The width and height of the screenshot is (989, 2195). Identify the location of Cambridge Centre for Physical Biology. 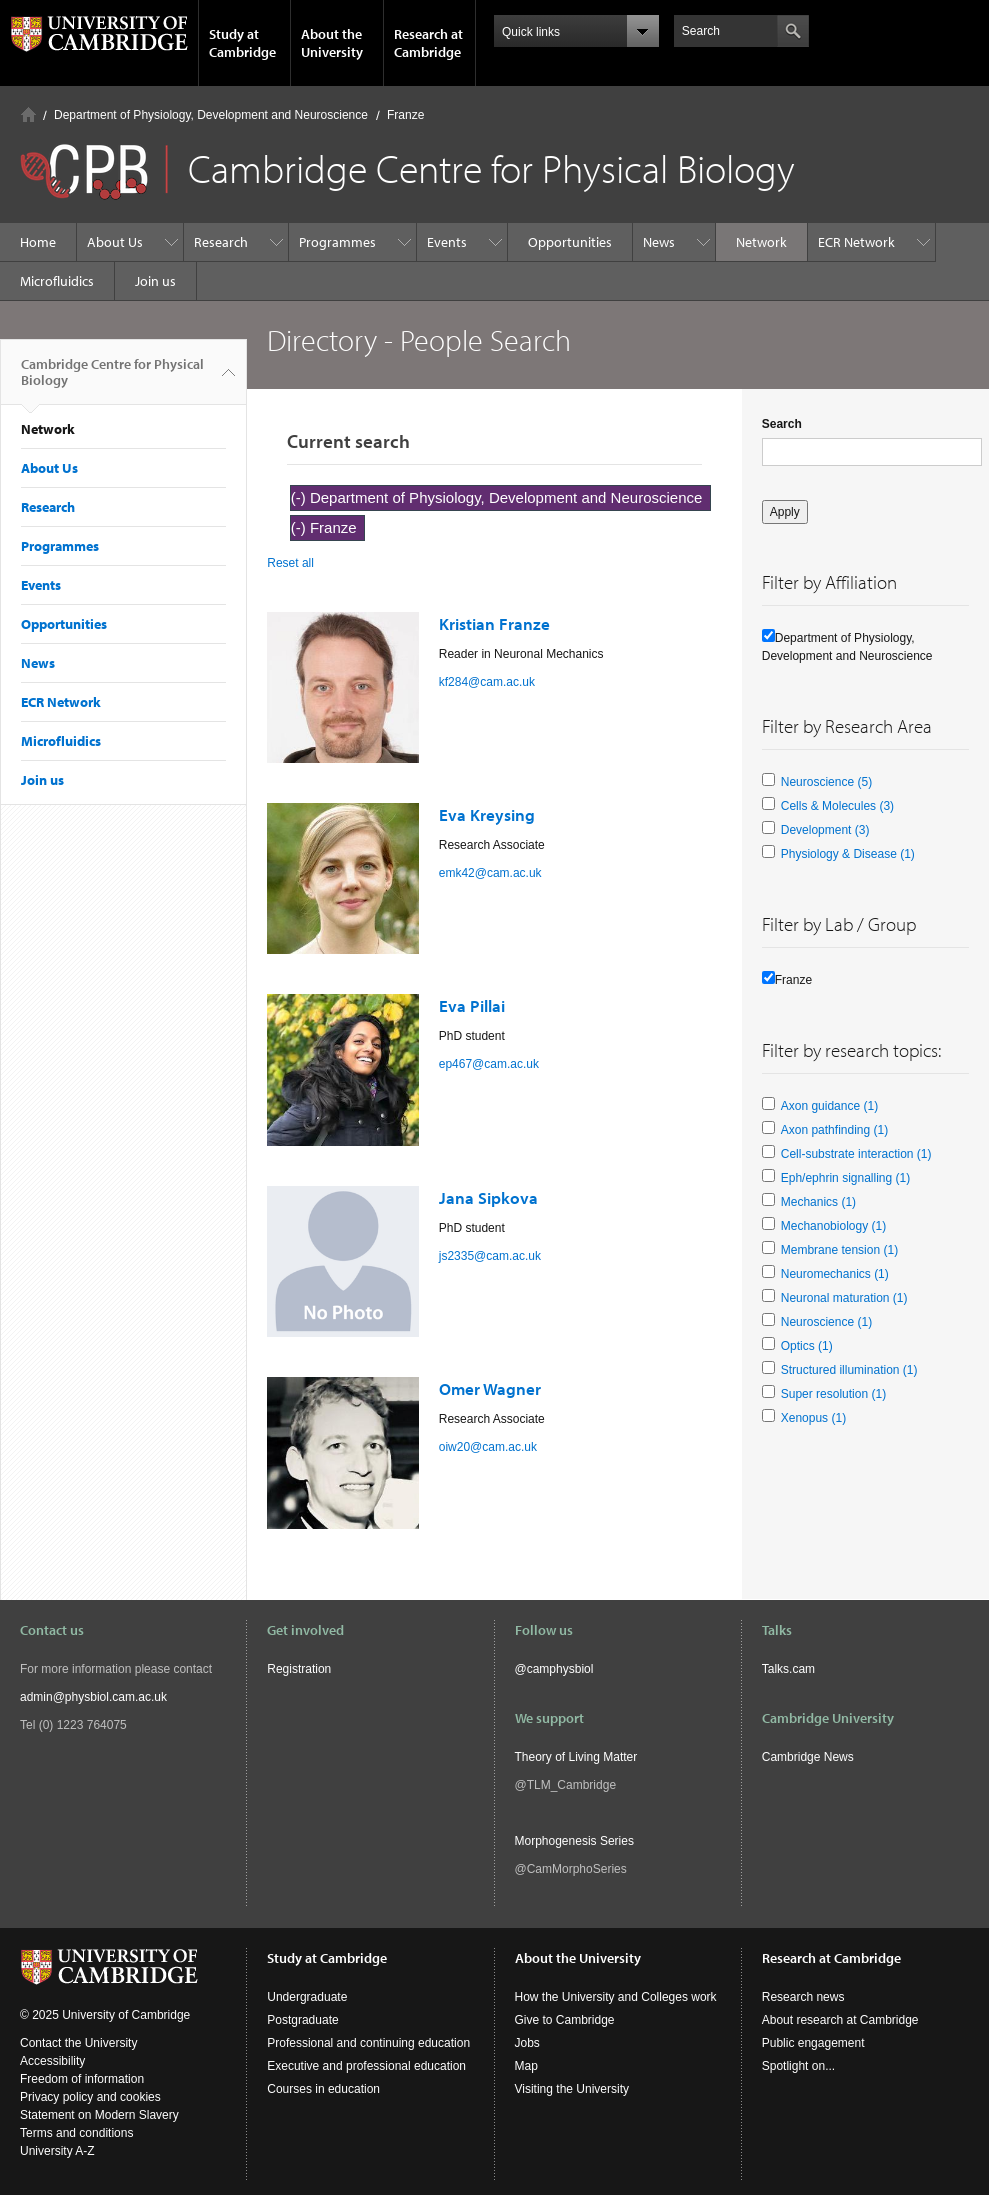
(112, 380).